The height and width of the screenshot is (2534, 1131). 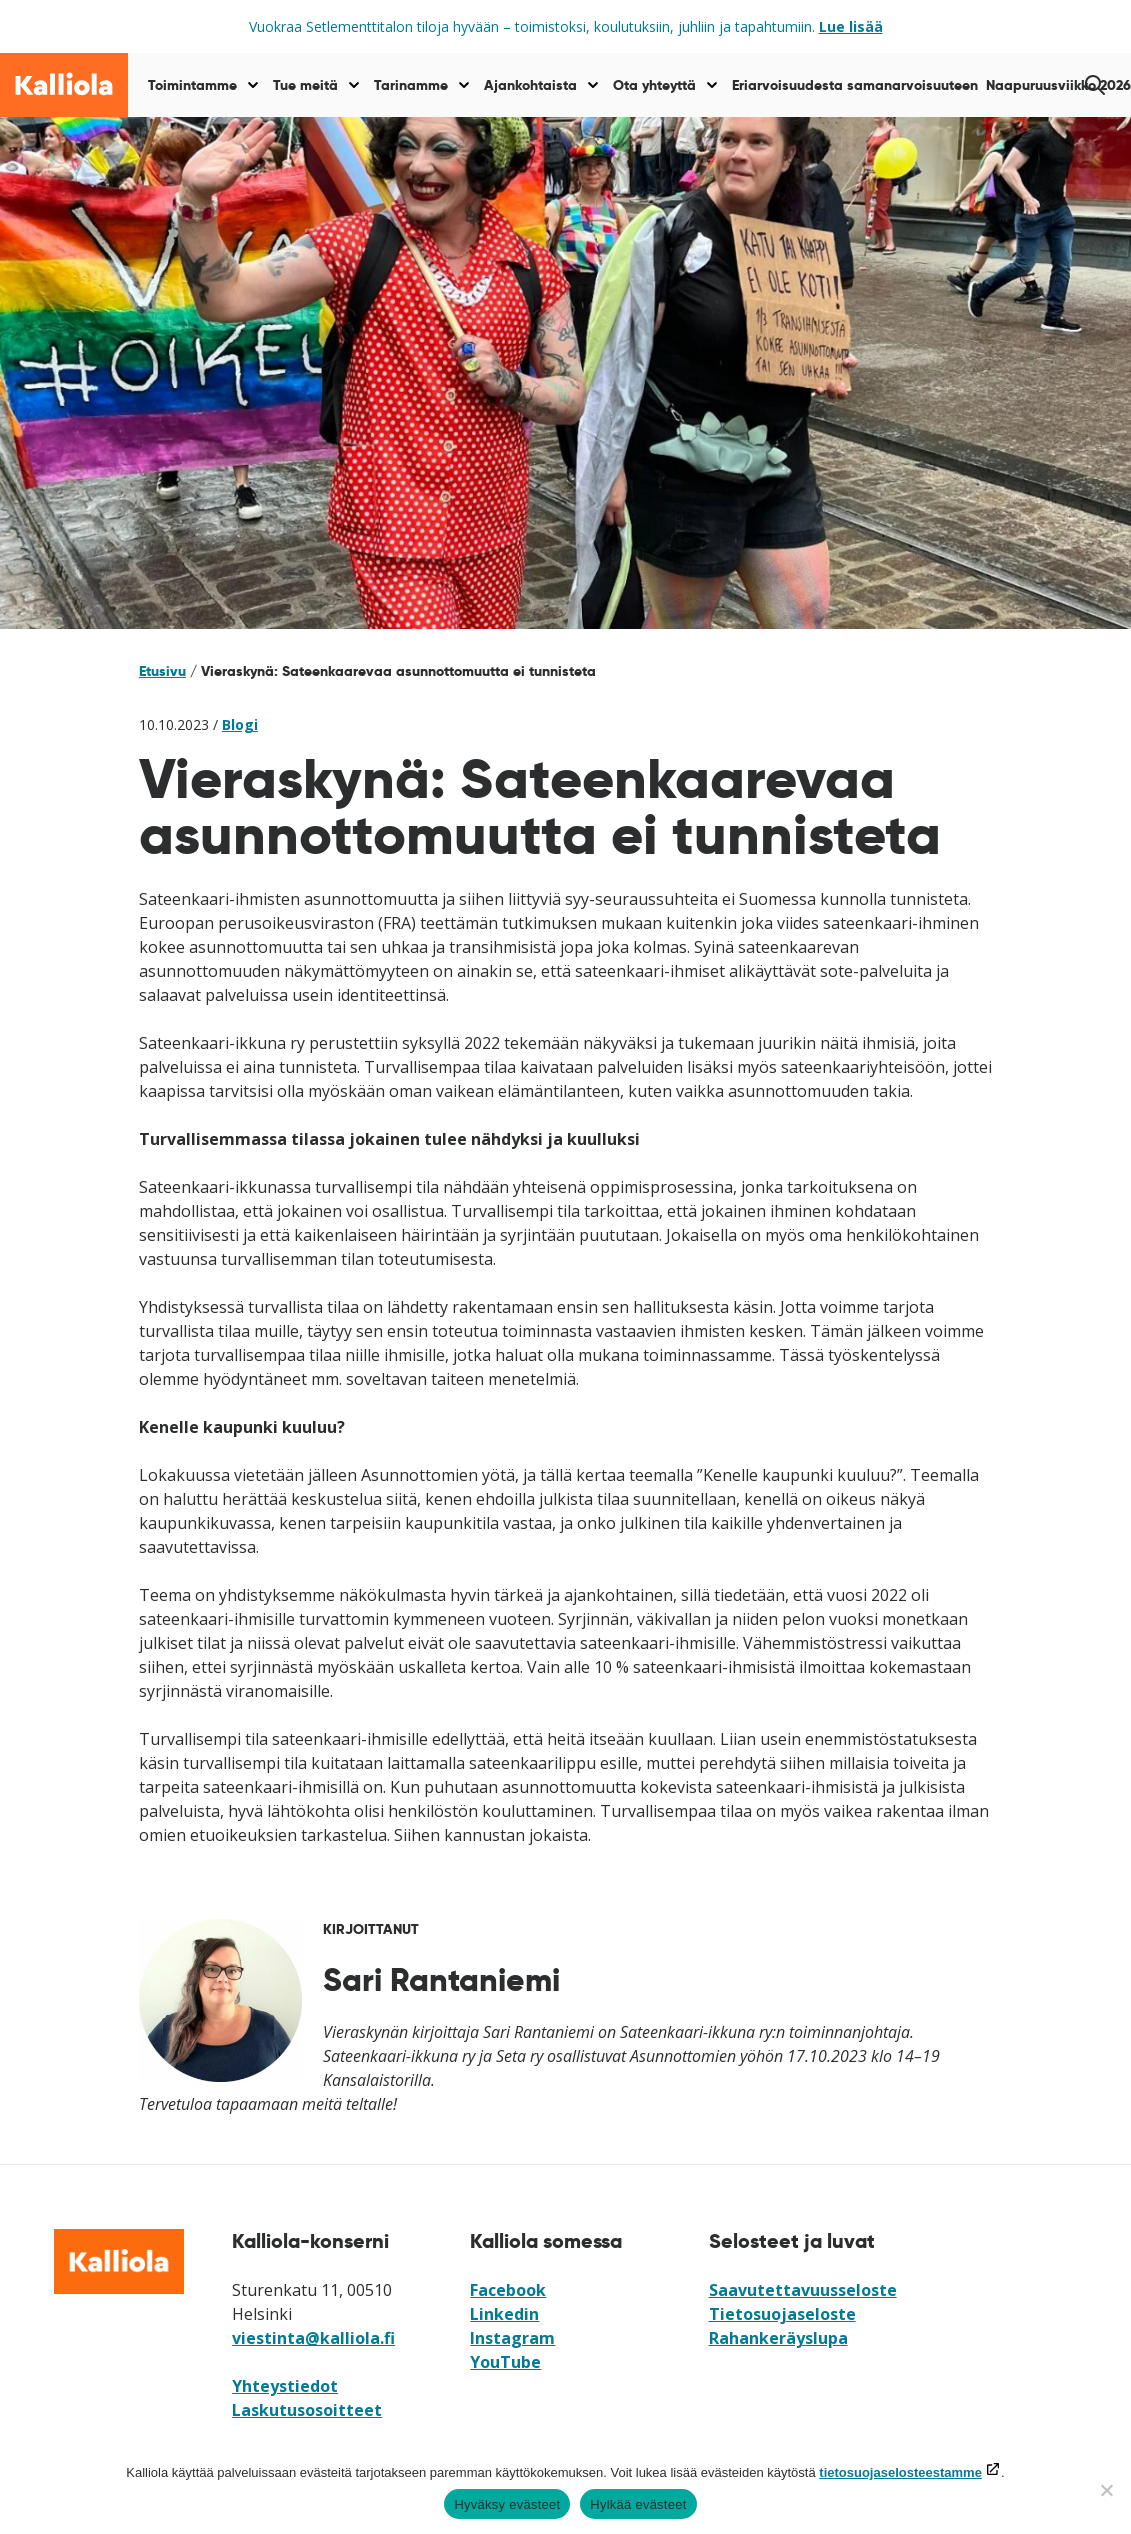 I want to click on Hyväksy evästeet, so click(x=507, y=2504).